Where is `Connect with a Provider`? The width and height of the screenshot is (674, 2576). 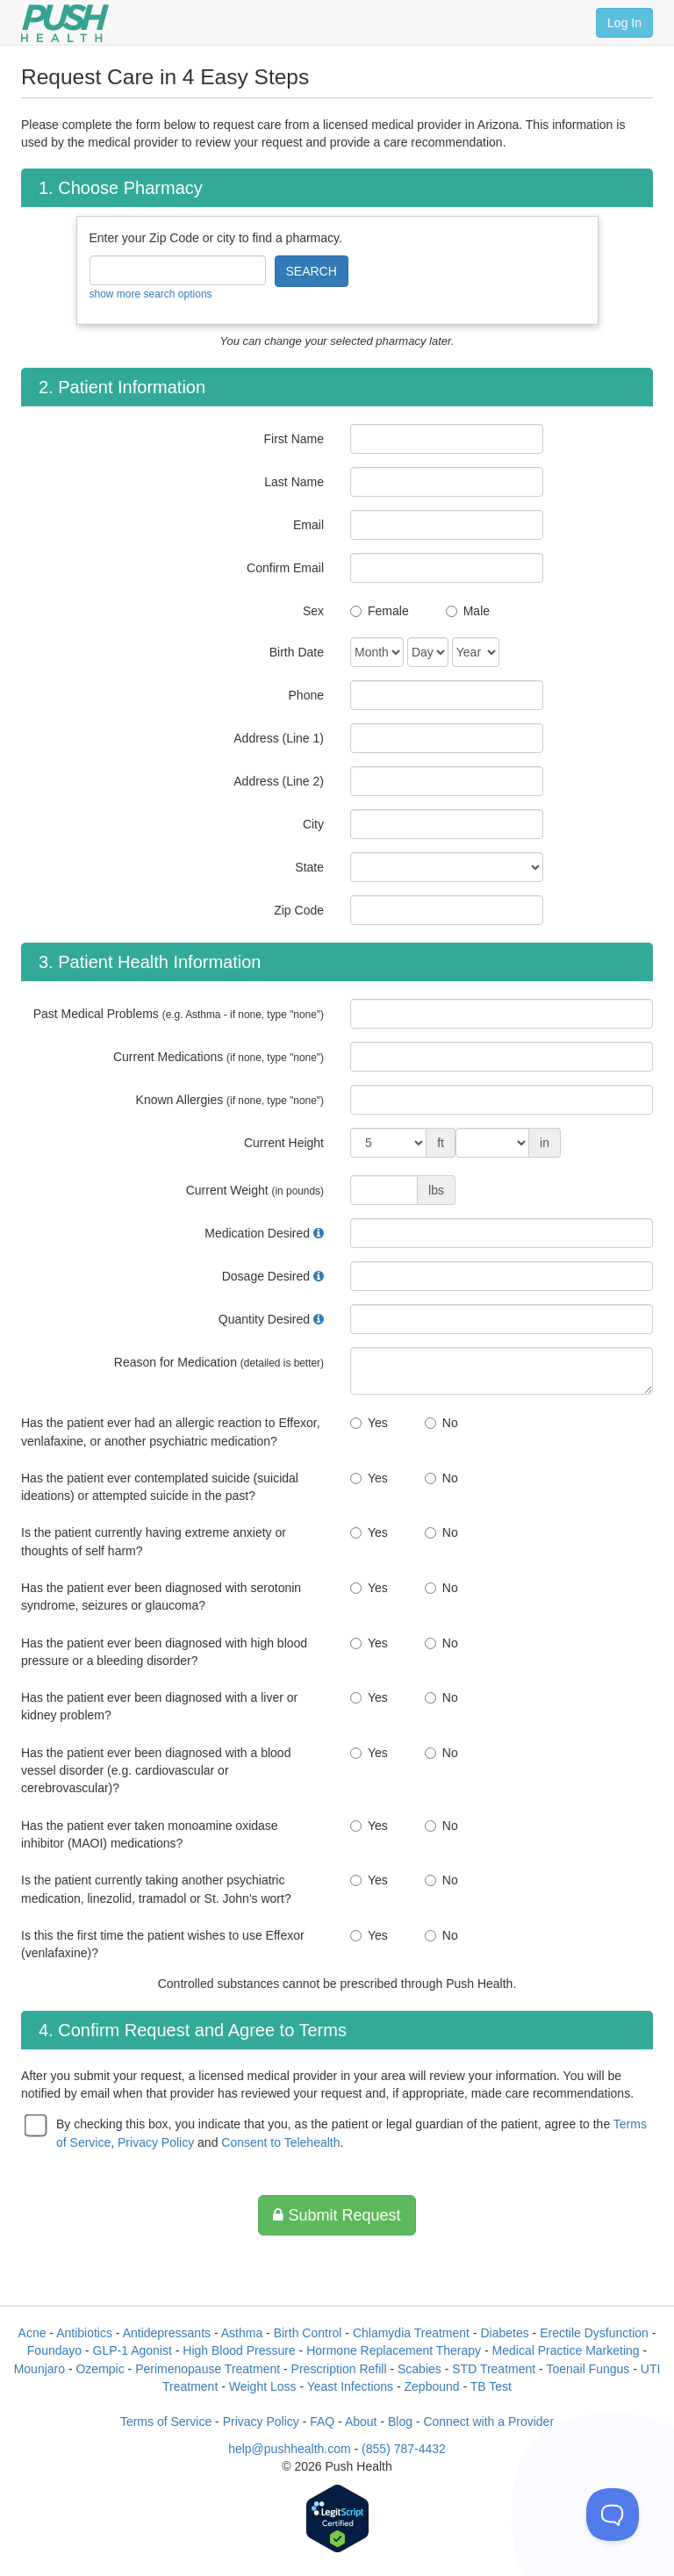 Connect with a Provider is located at coordinates (488, 2422).